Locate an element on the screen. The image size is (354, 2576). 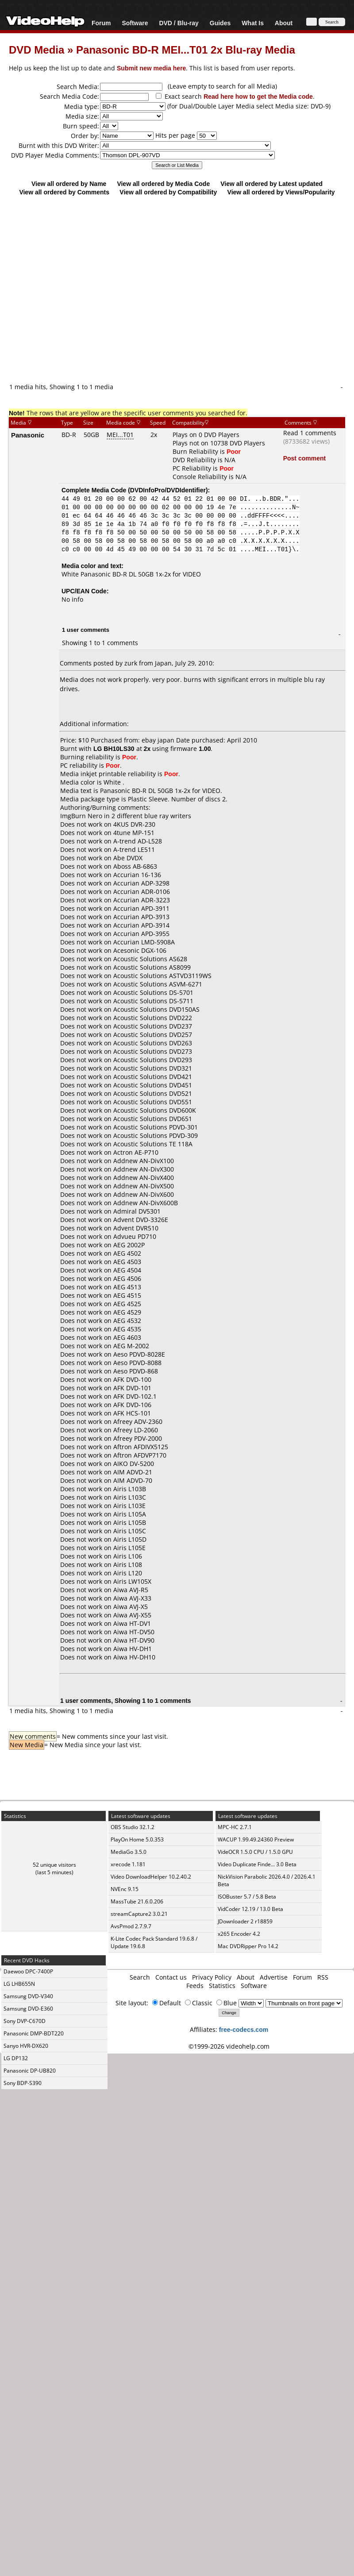
Video Duplicate Finde... 3.0 Beta is located at coordinates (257, 1864).